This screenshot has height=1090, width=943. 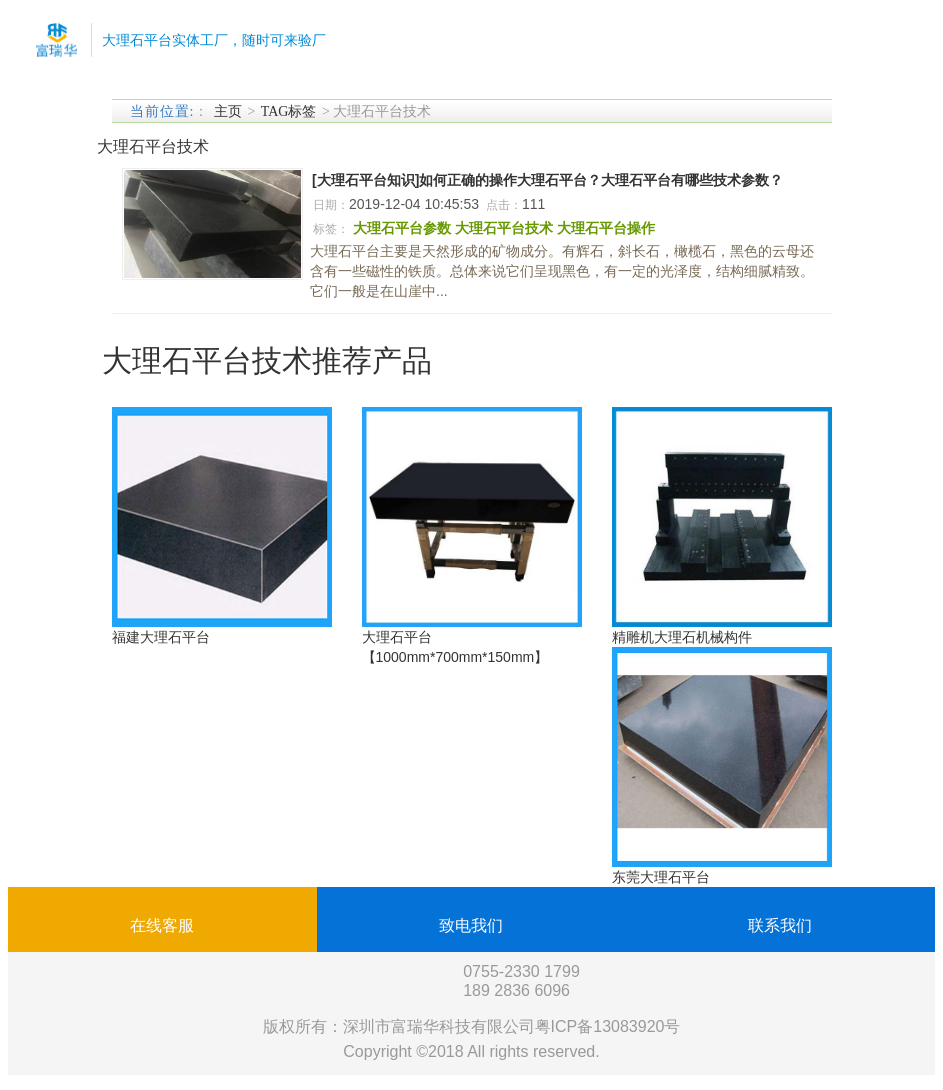 What do you see at coordinates (516, 990) in the screenshot?
I see `189 2836 6096` at bounding box center [516, 990].